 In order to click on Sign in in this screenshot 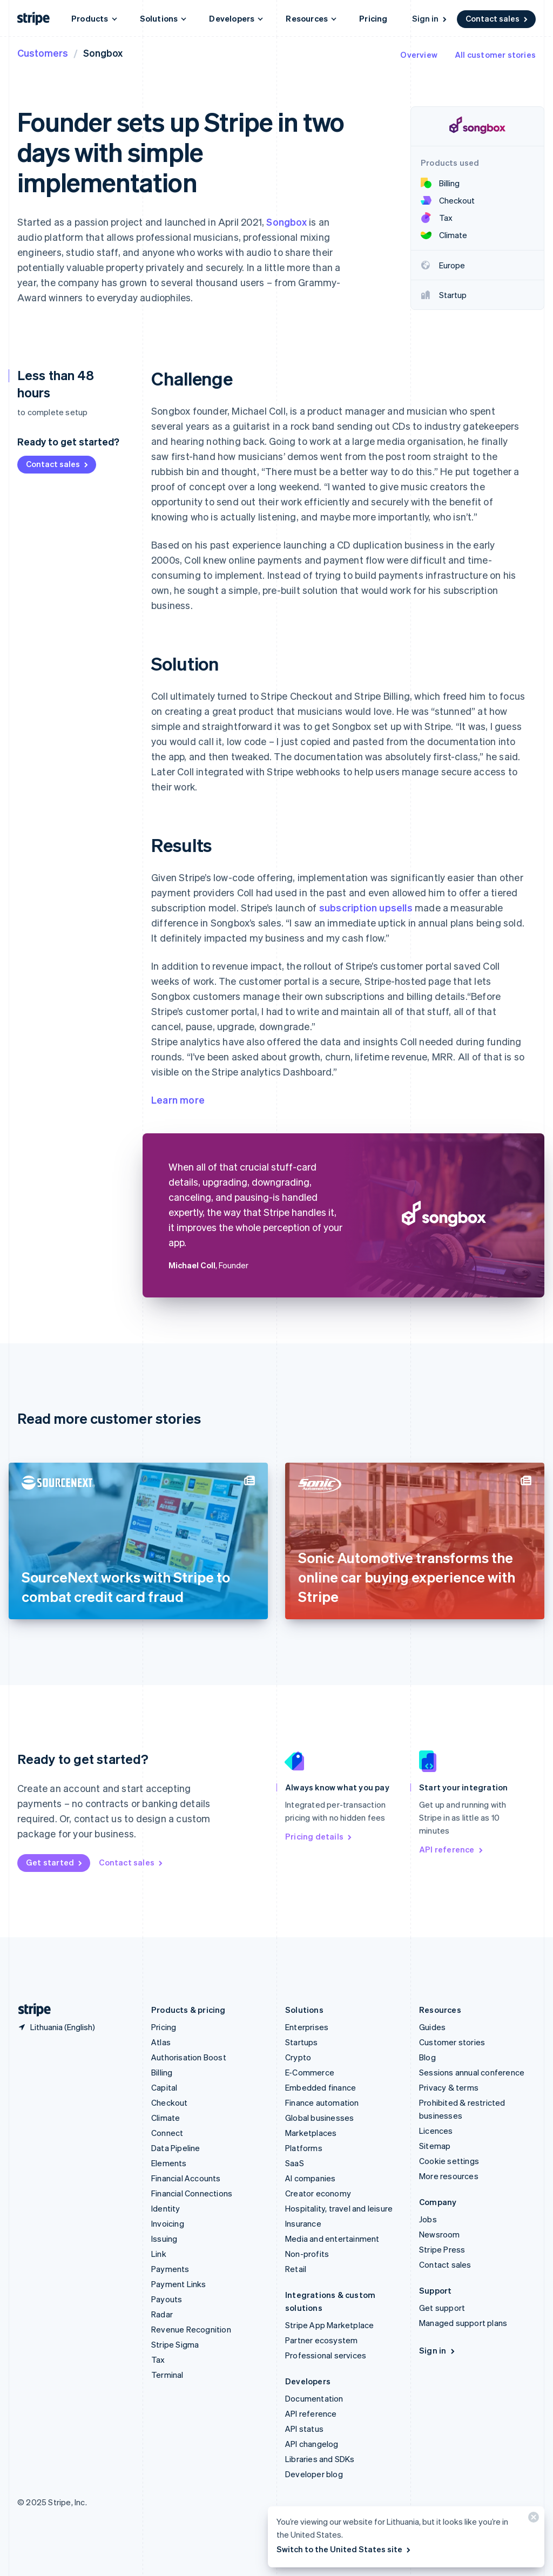, I will do `click(430, 18)`.